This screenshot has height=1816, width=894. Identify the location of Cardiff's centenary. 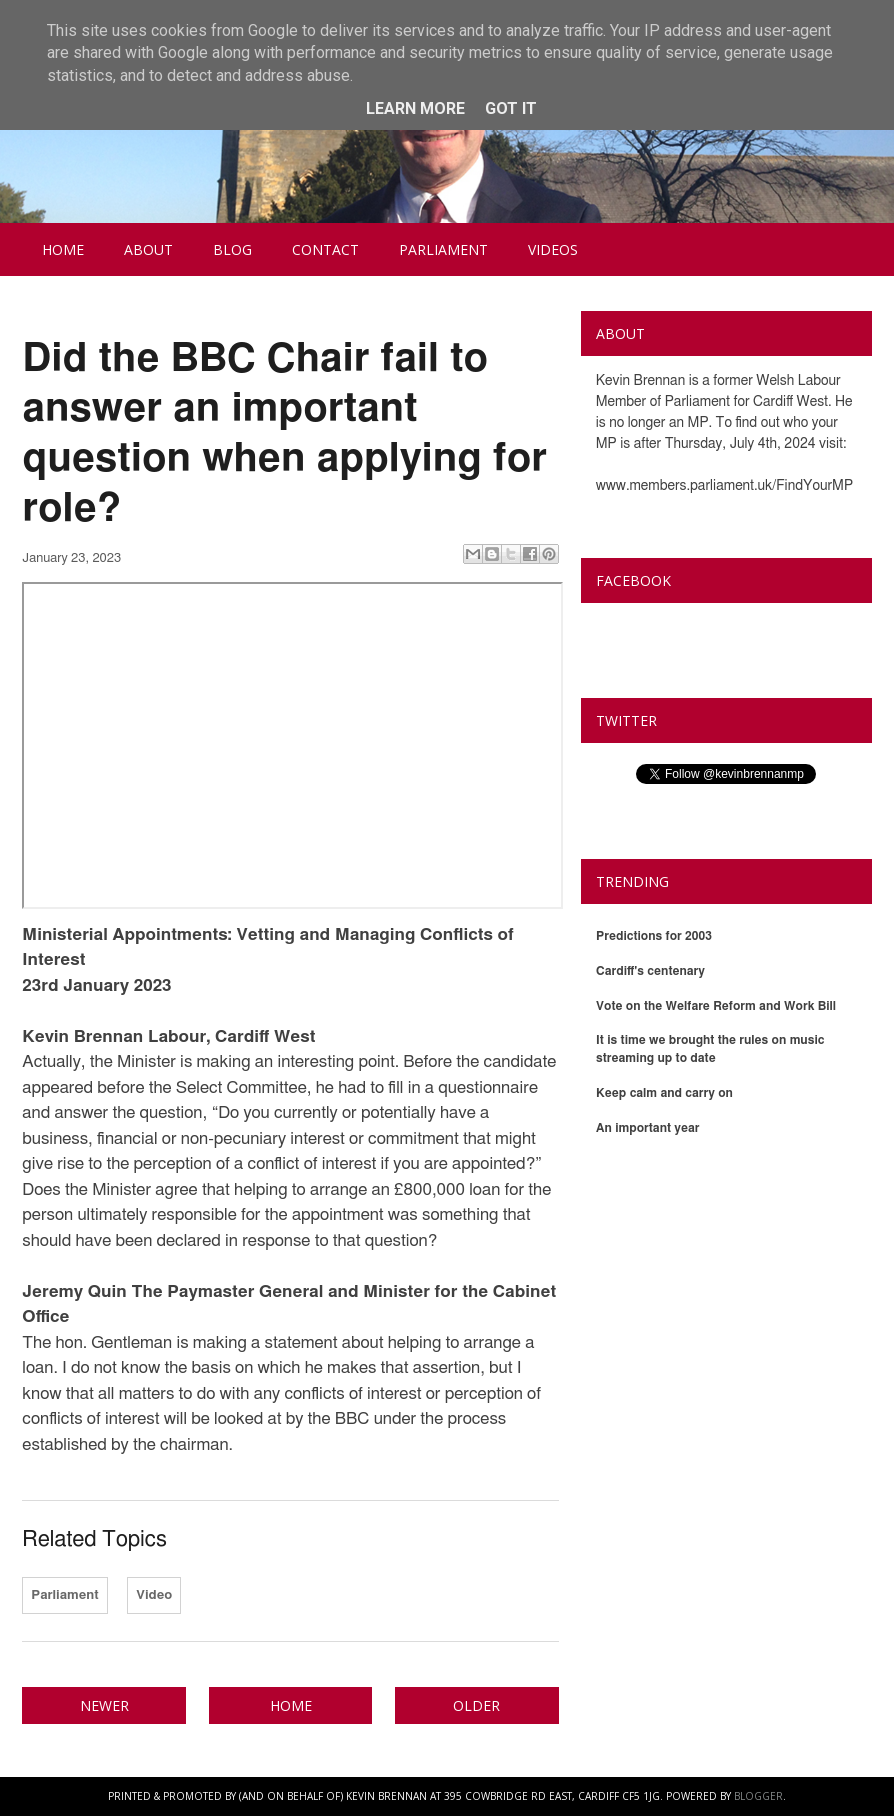
(650, 971).